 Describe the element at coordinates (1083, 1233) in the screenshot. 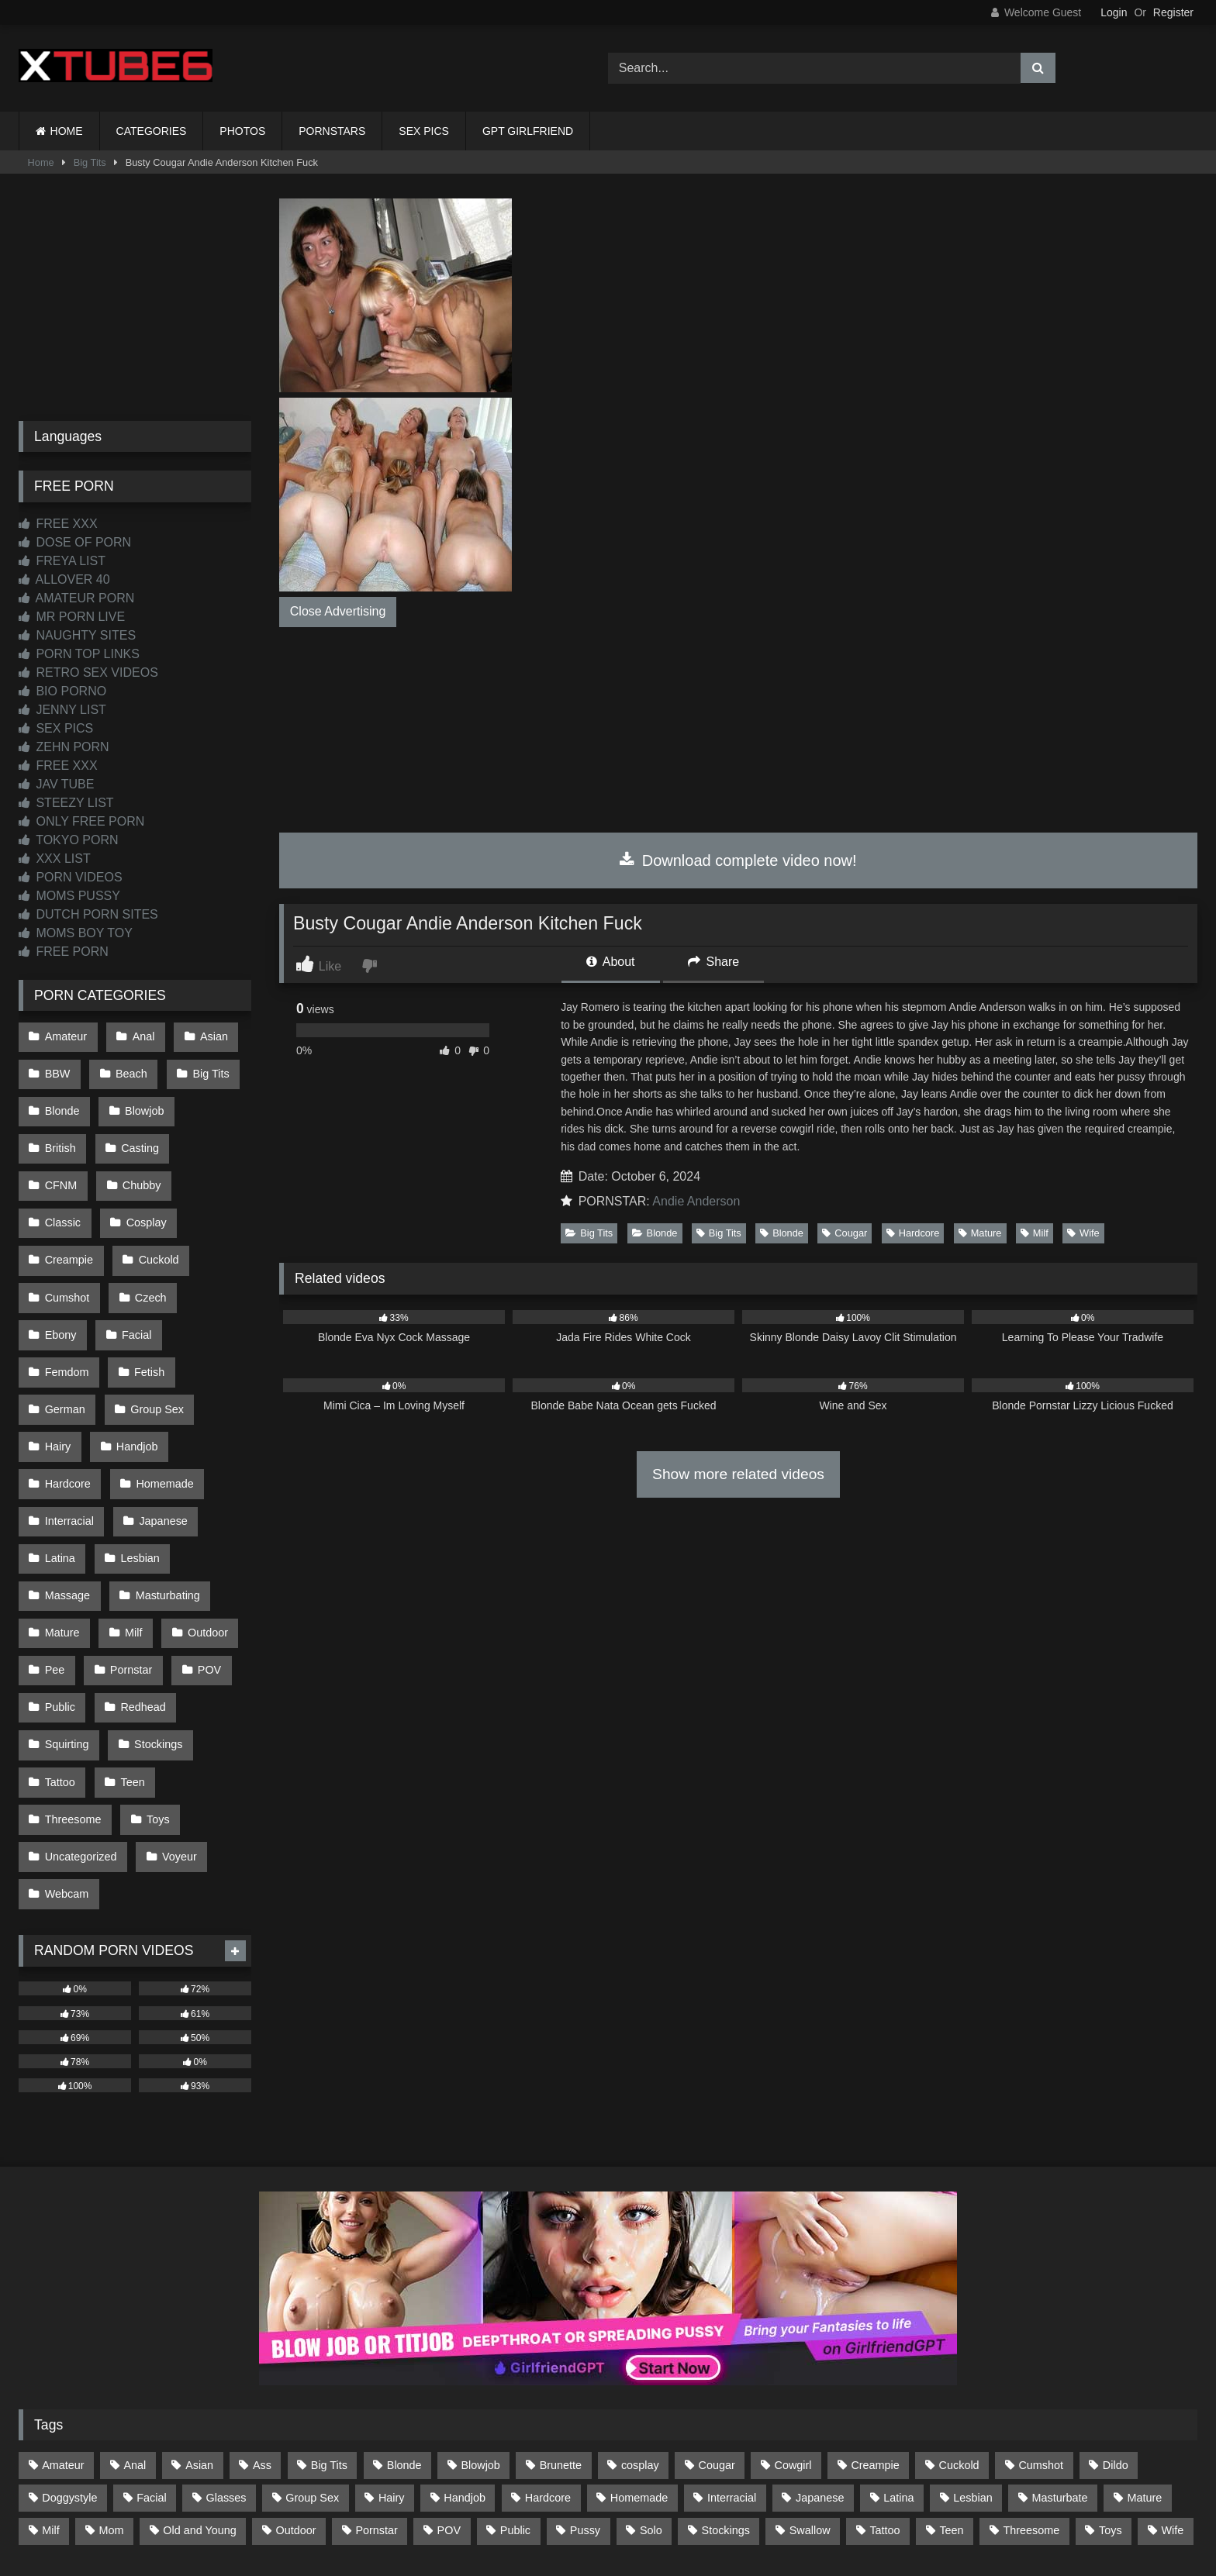

I see `Wife` at that location.